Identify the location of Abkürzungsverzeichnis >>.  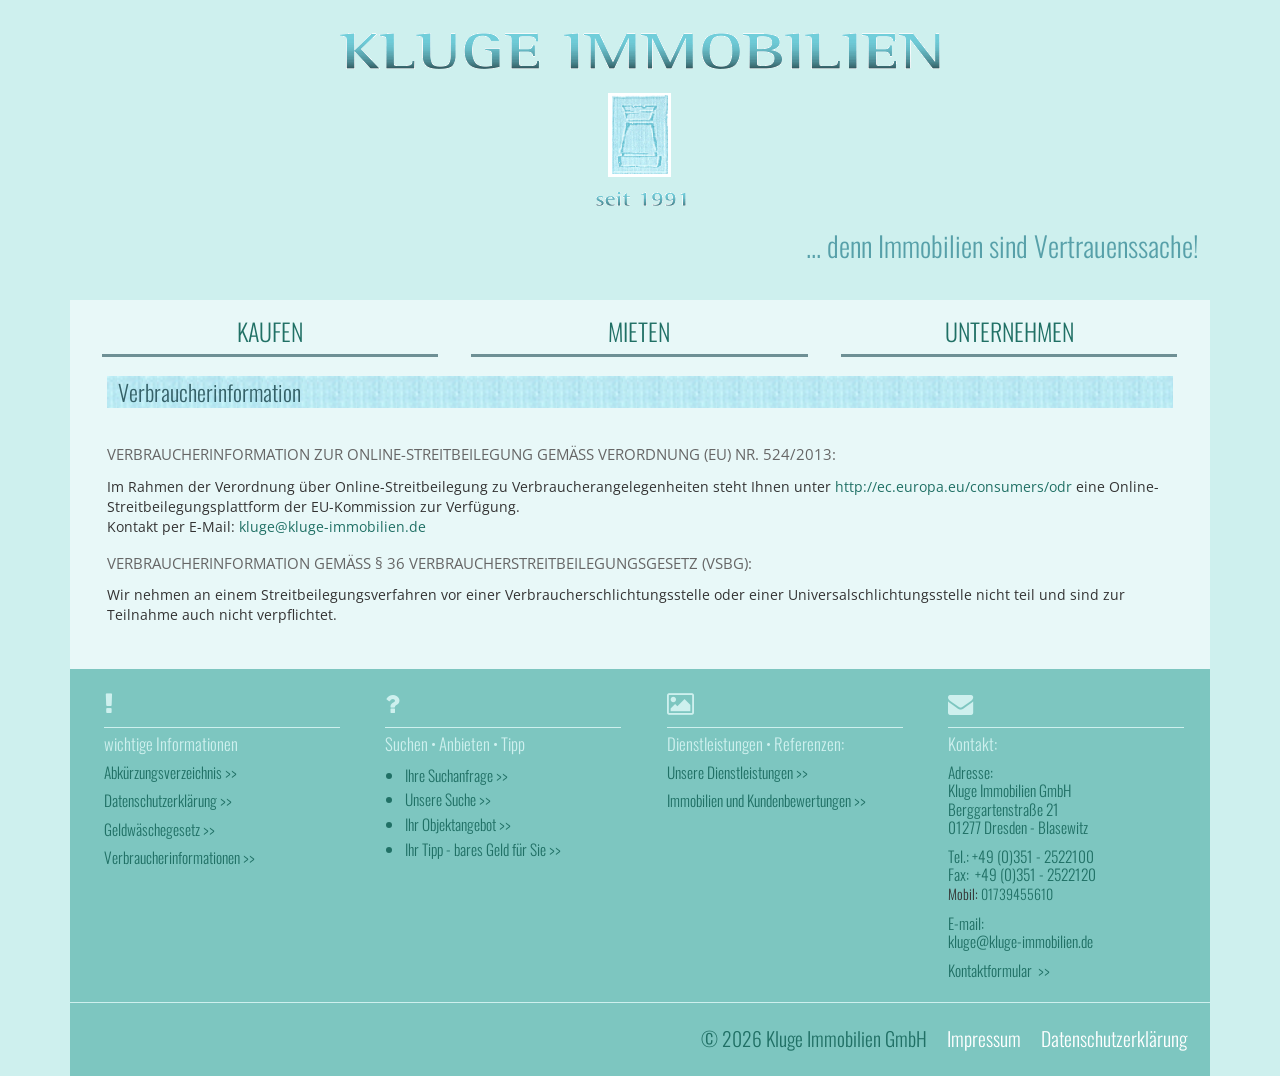
(170, 772).